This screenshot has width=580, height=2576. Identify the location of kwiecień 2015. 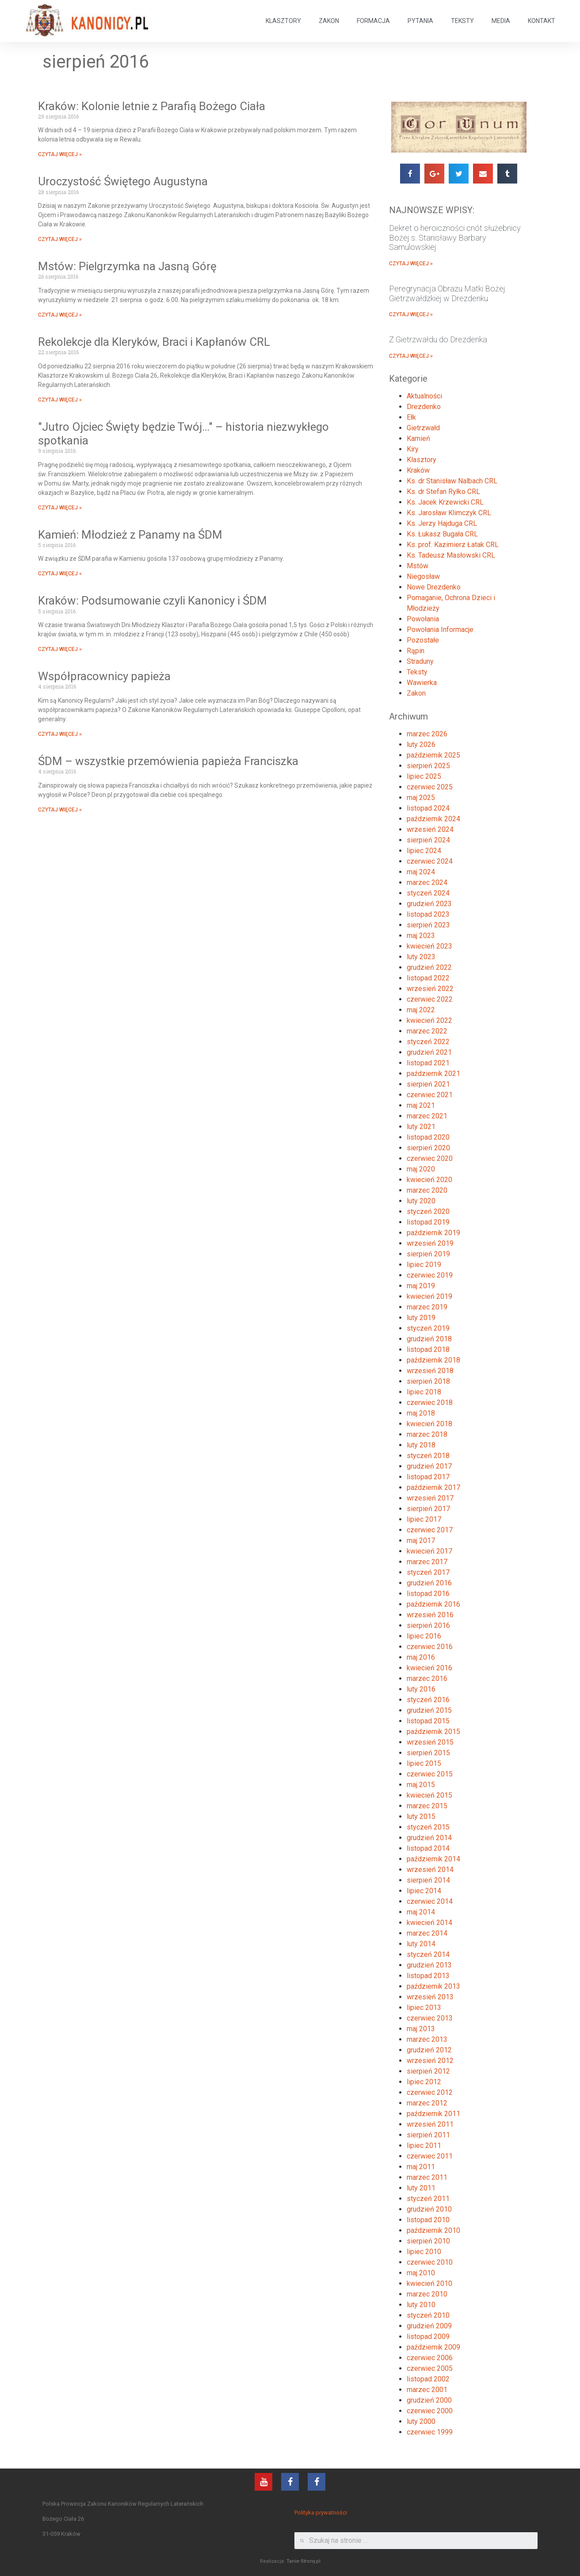
(429, 1795).